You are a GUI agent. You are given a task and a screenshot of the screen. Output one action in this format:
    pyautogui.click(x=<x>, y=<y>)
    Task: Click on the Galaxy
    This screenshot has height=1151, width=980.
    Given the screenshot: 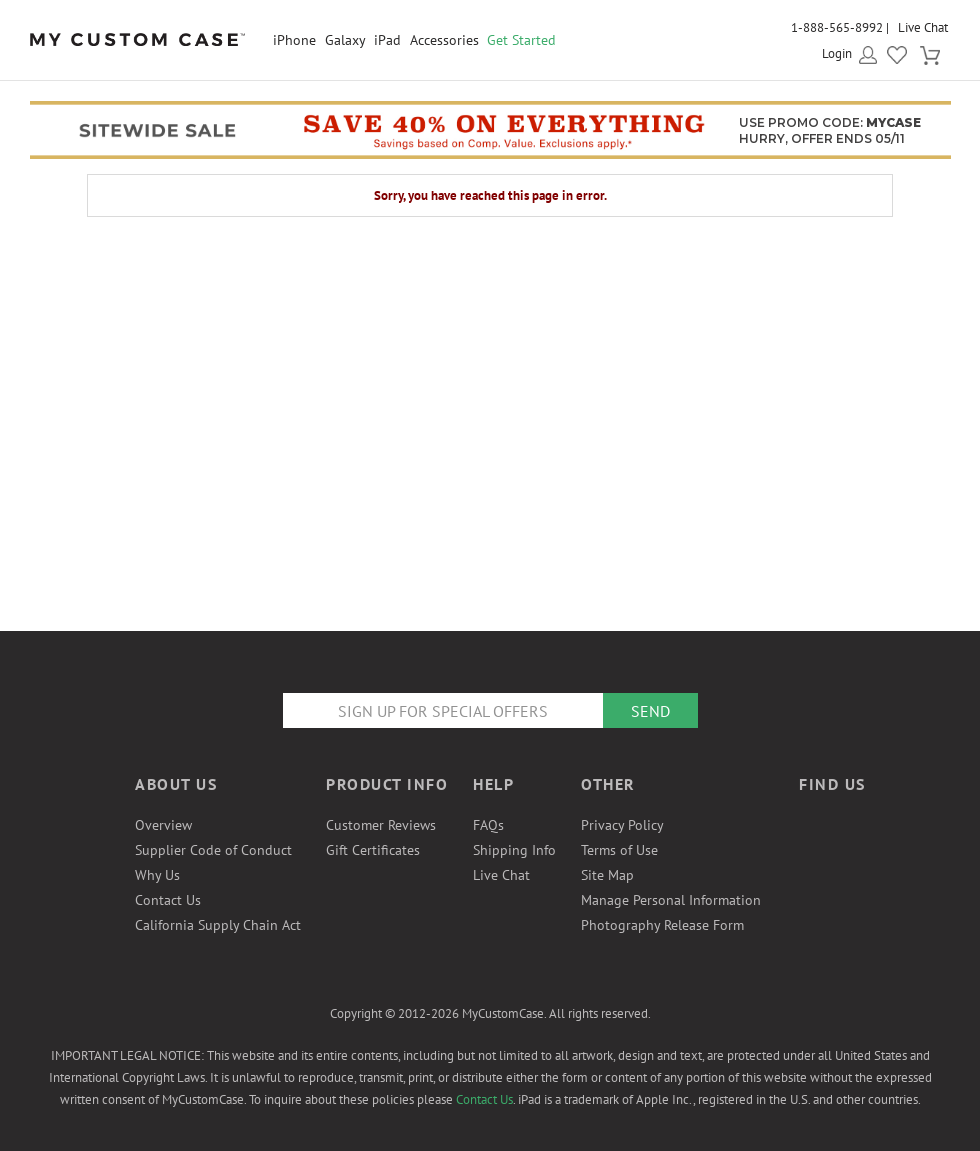 What is the action you would take?
    pyautogui.click(x=345, y=40)
    